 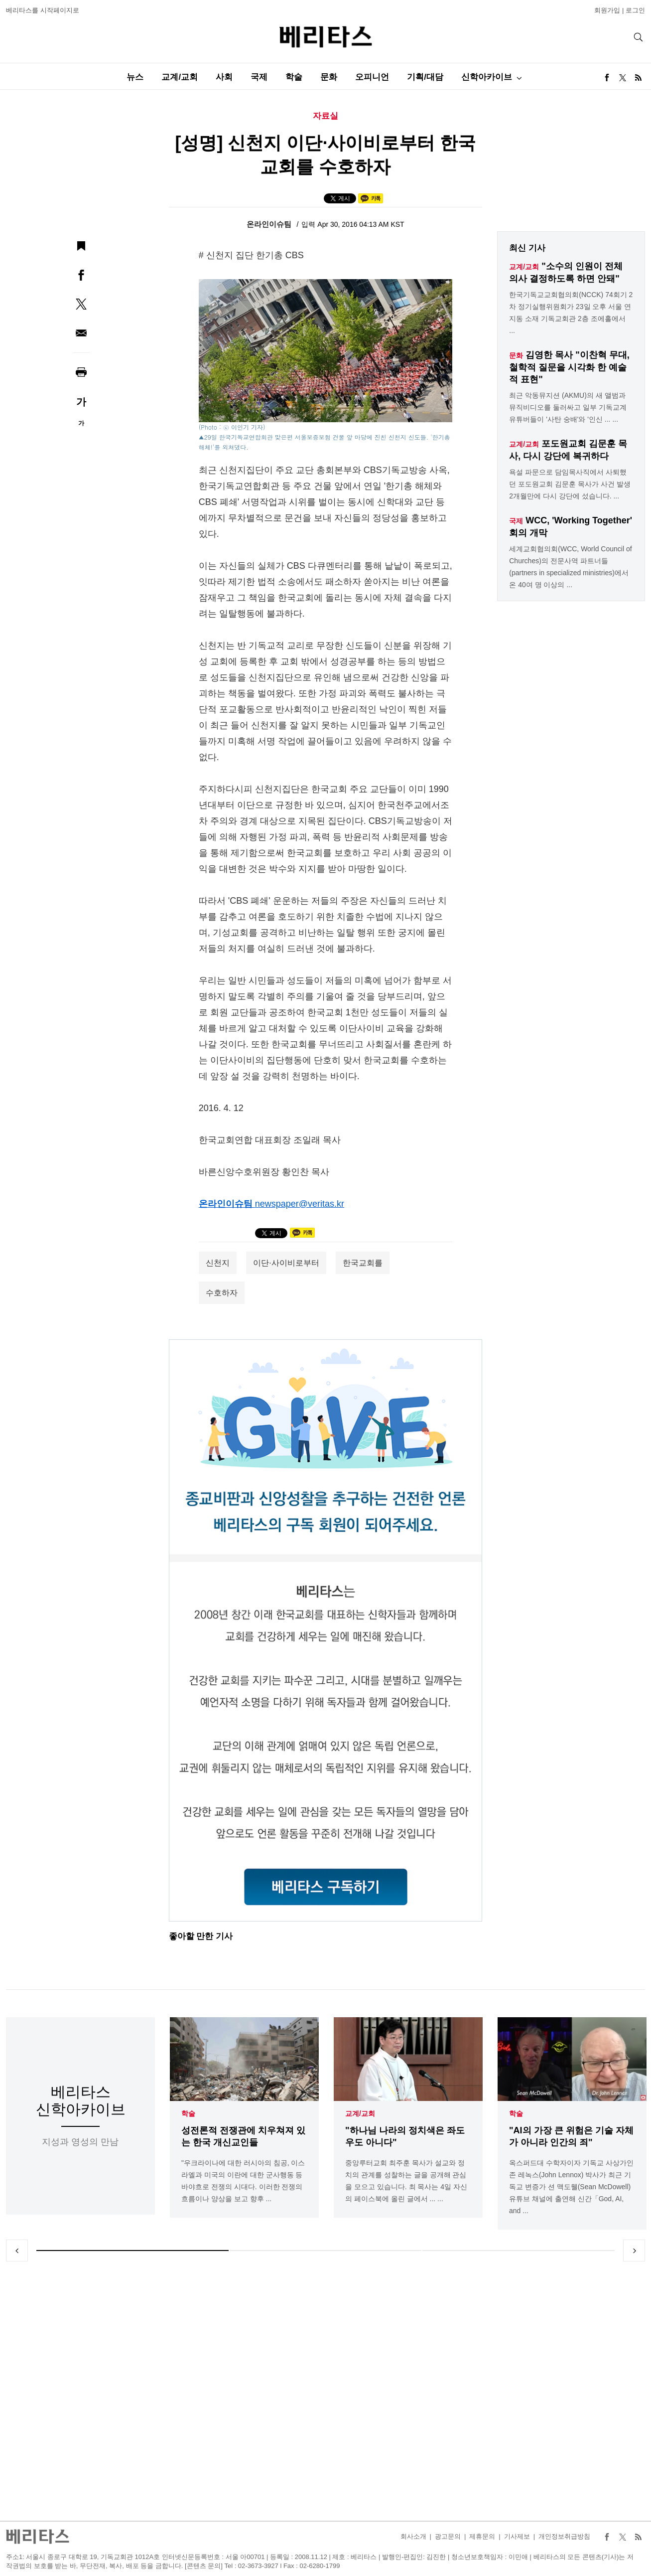 What do you see at coordinates (224, 77) in the screenshot?
I see `사회` at bounding box center [224, 77].